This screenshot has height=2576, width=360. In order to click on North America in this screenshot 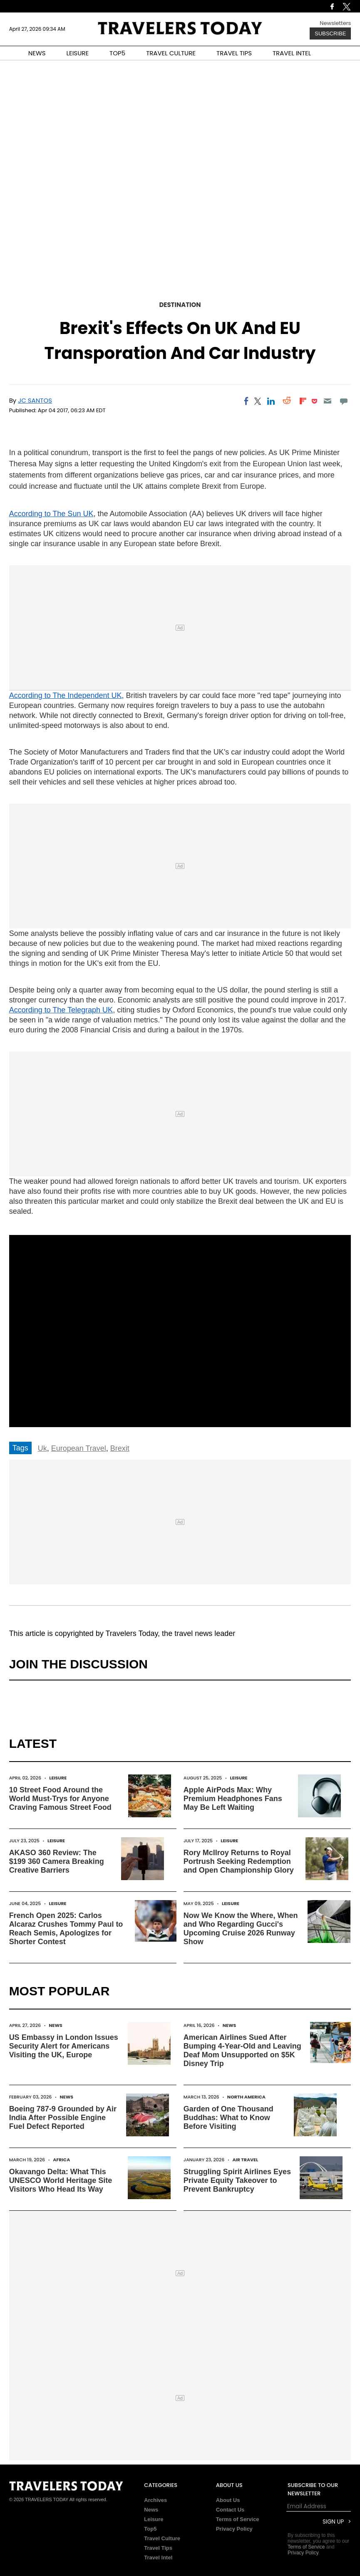, I will do `click(246, 2096)`.